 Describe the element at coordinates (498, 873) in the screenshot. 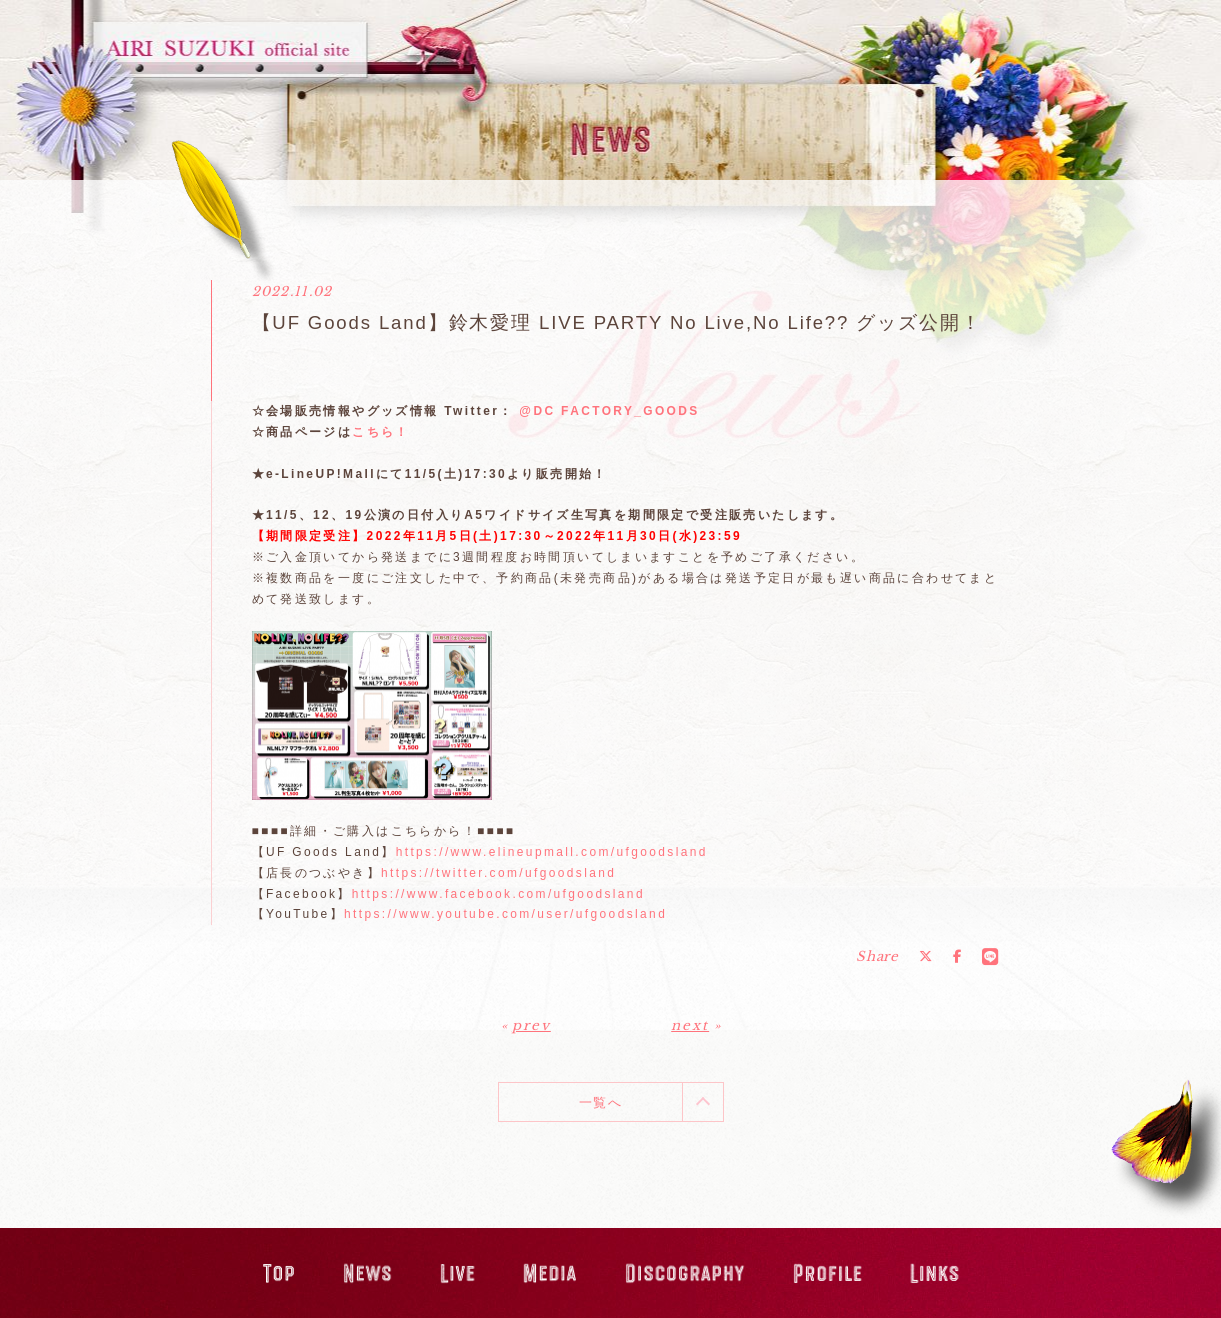

I see `https://twitter.com/ufgoodsland` at that location.